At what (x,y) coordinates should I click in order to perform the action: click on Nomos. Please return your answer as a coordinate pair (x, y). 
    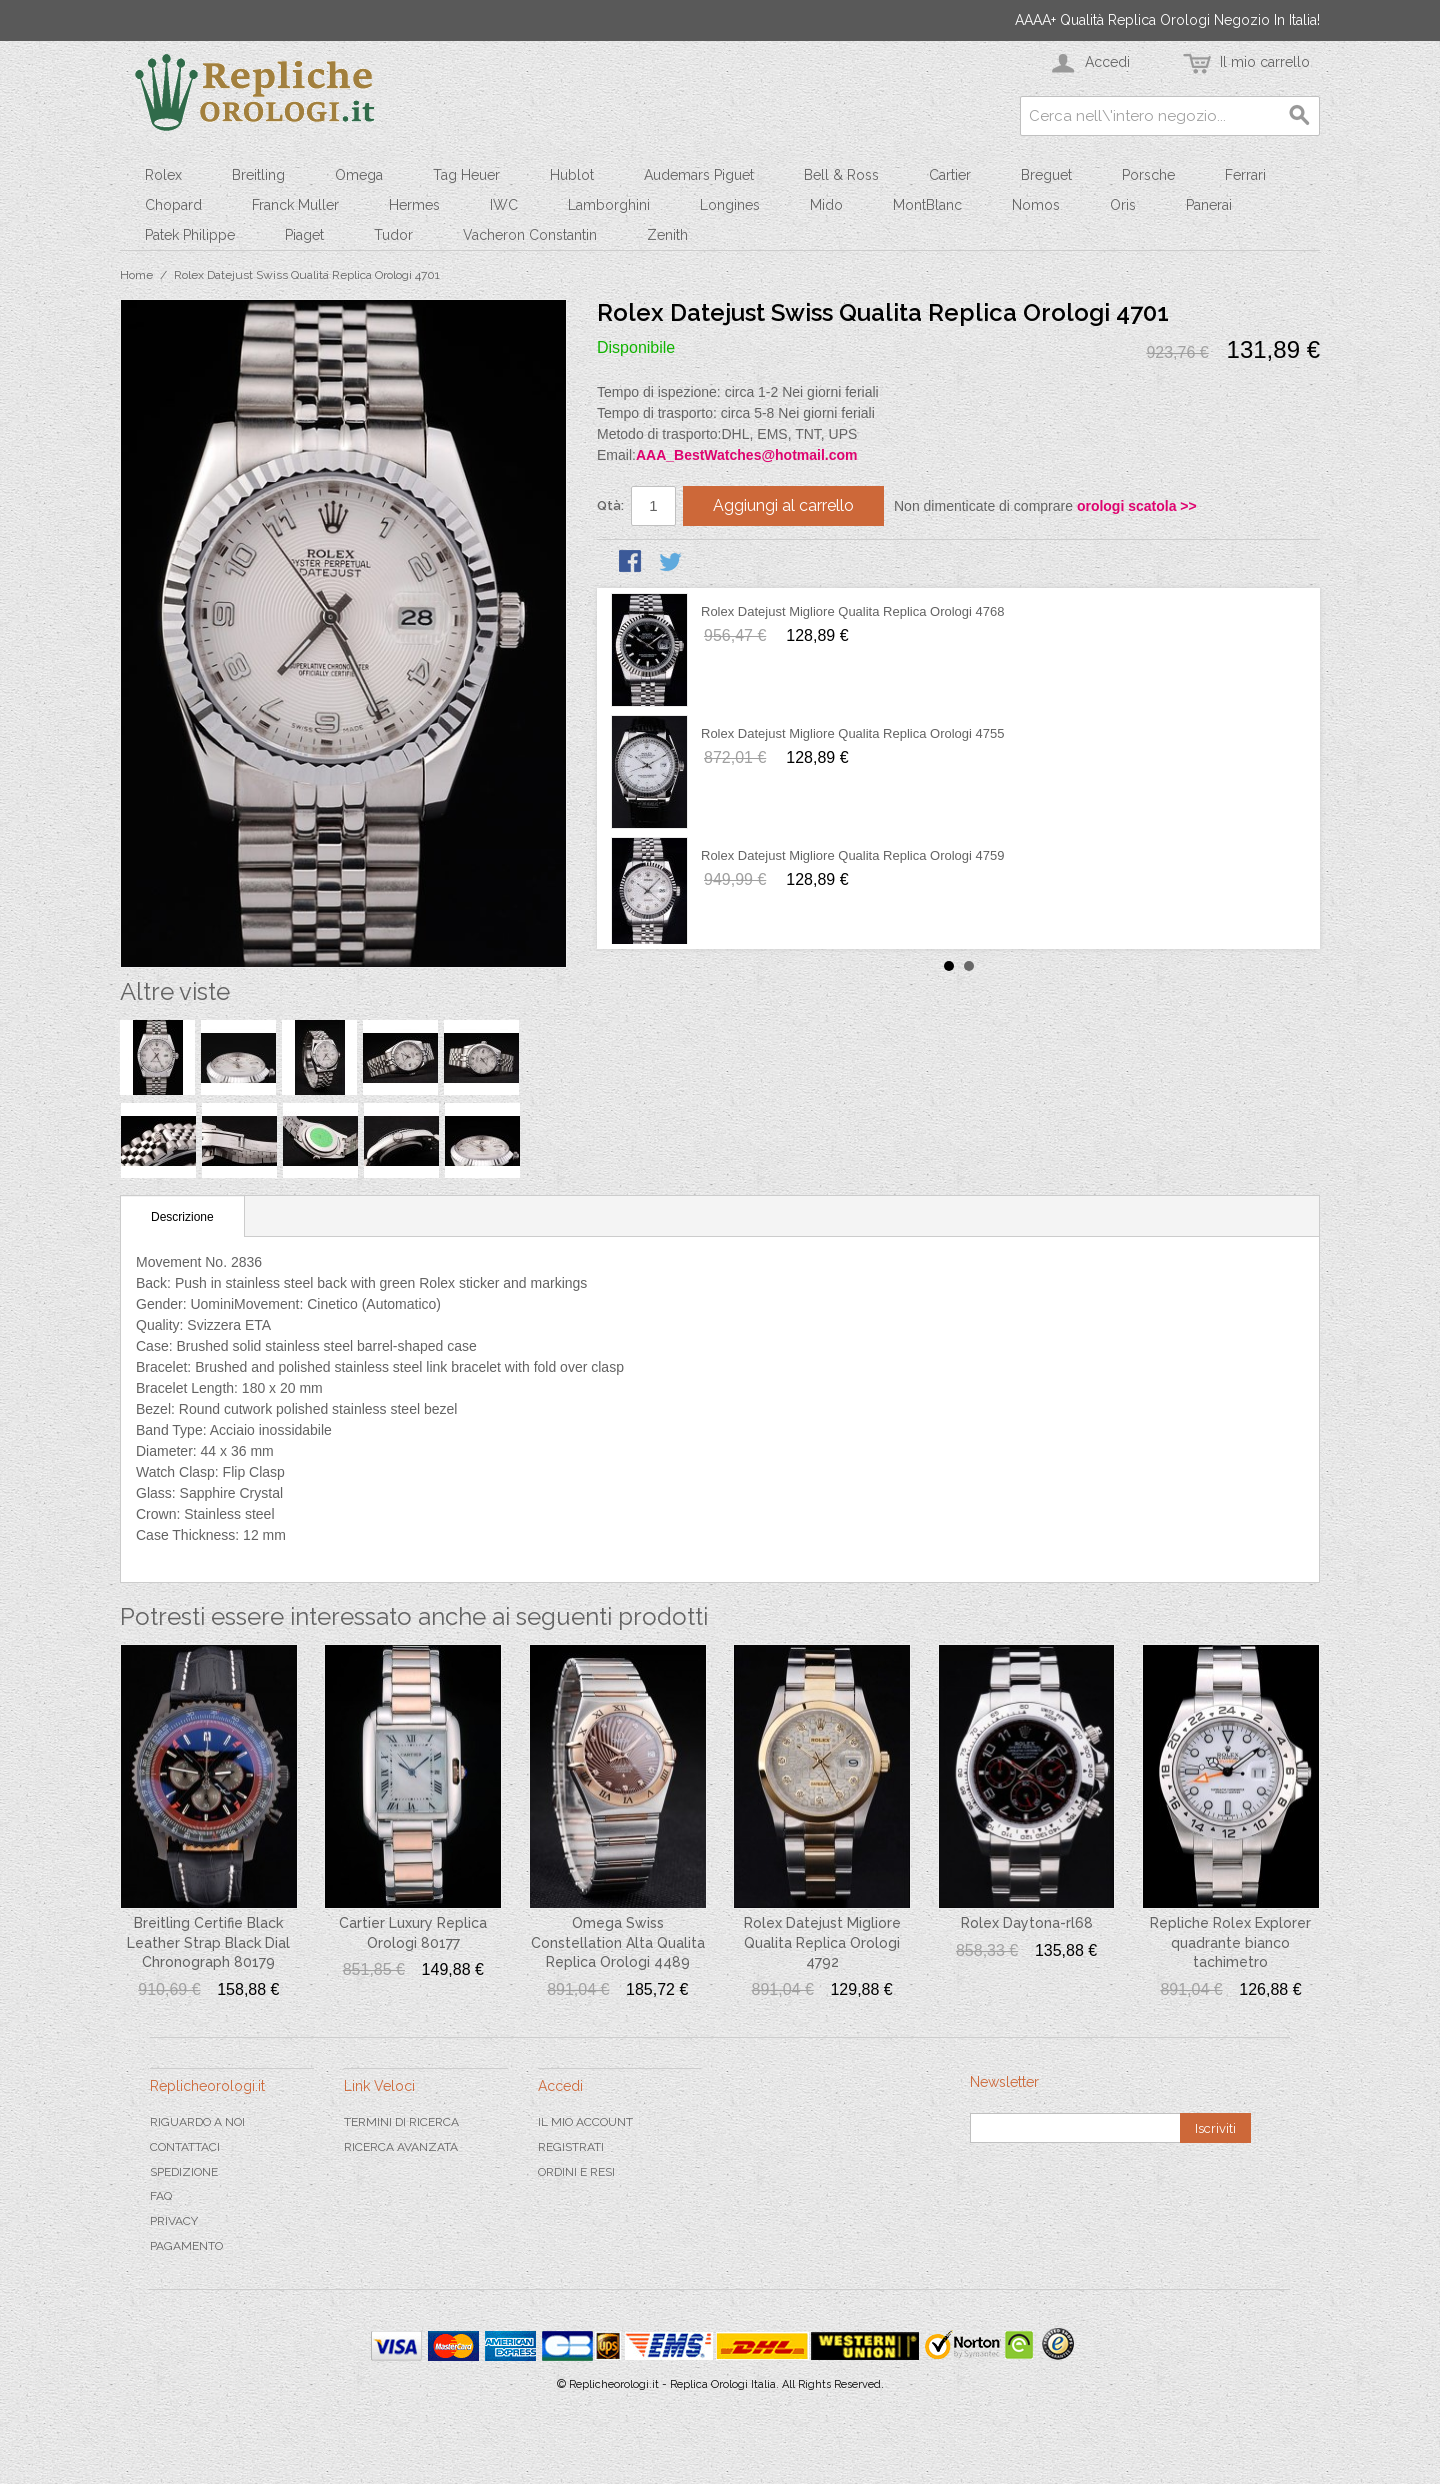
    Looking at the image, I should click on (1036, 205).